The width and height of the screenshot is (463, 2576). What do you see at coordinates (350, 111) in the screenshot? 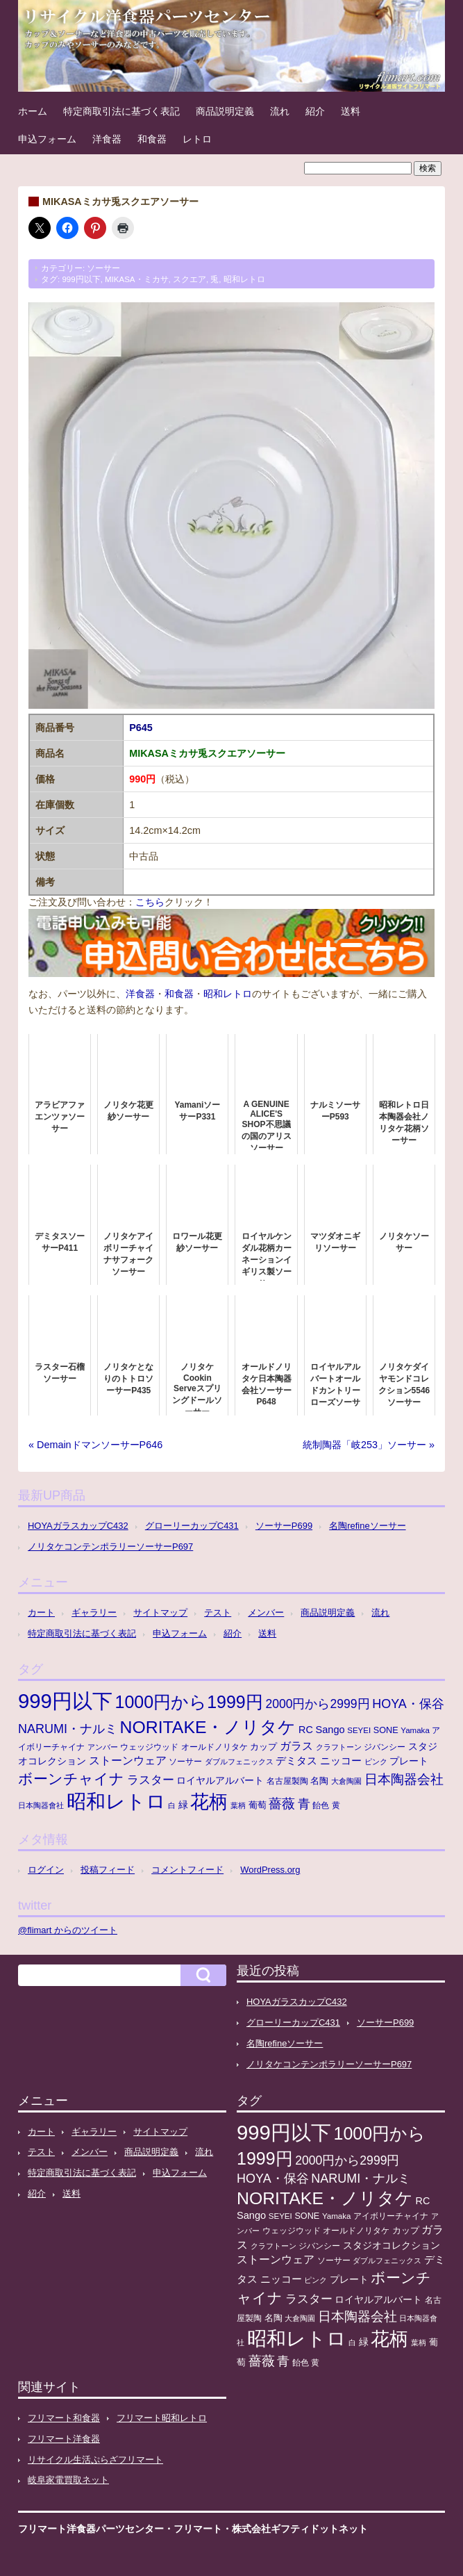
I see `送料` at bounding box center [350, 111].